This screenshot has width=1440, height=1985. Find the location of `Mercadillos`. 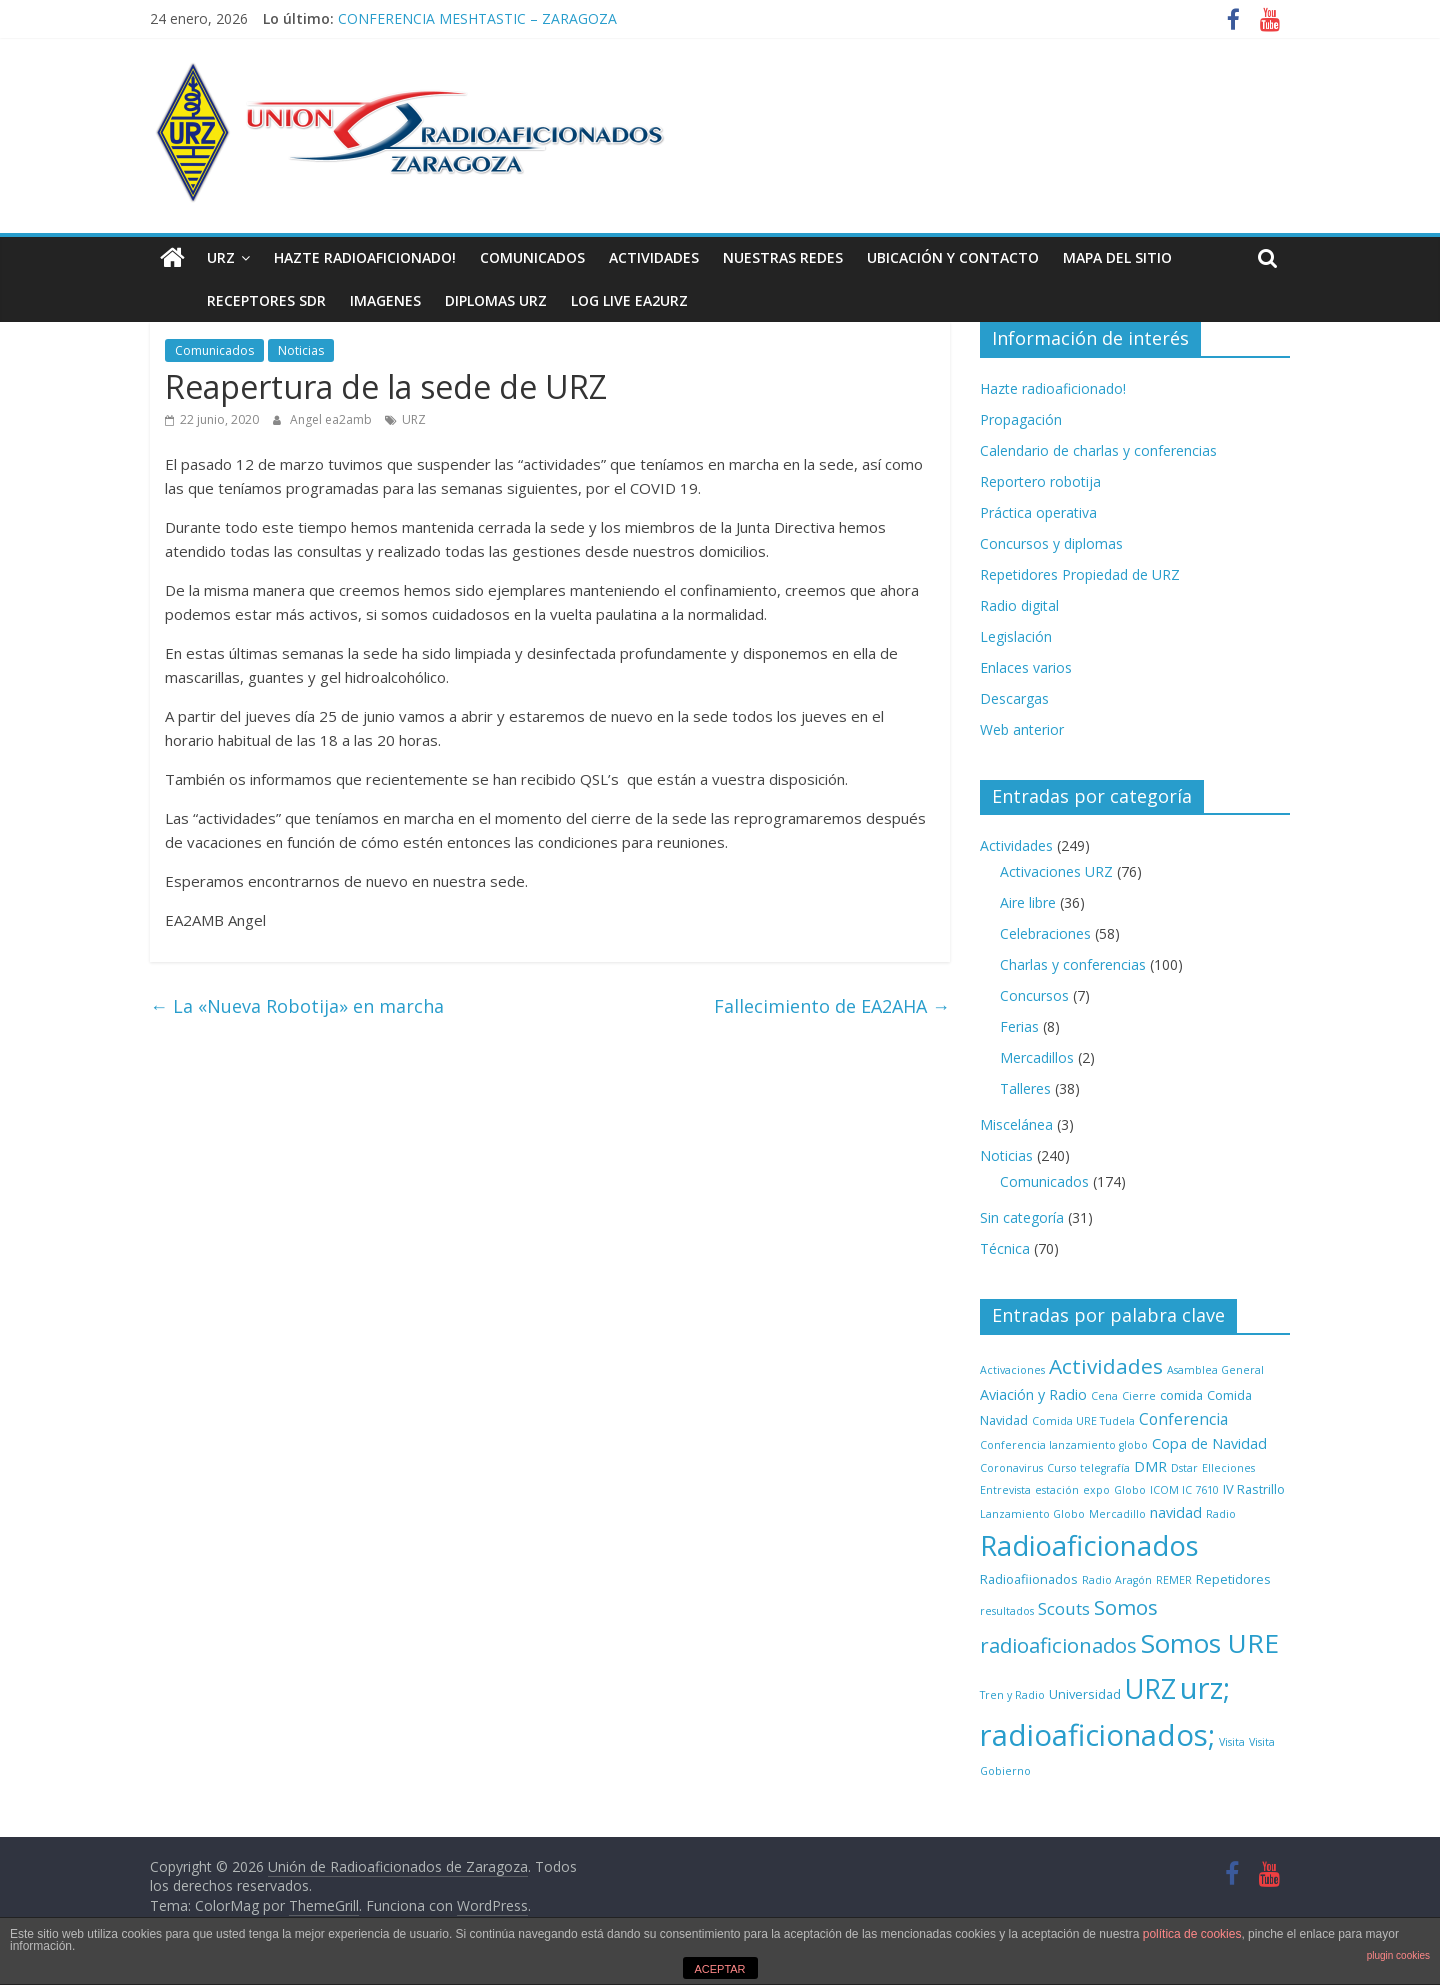

Mercadillos is located at coordinates (1037, 1057).